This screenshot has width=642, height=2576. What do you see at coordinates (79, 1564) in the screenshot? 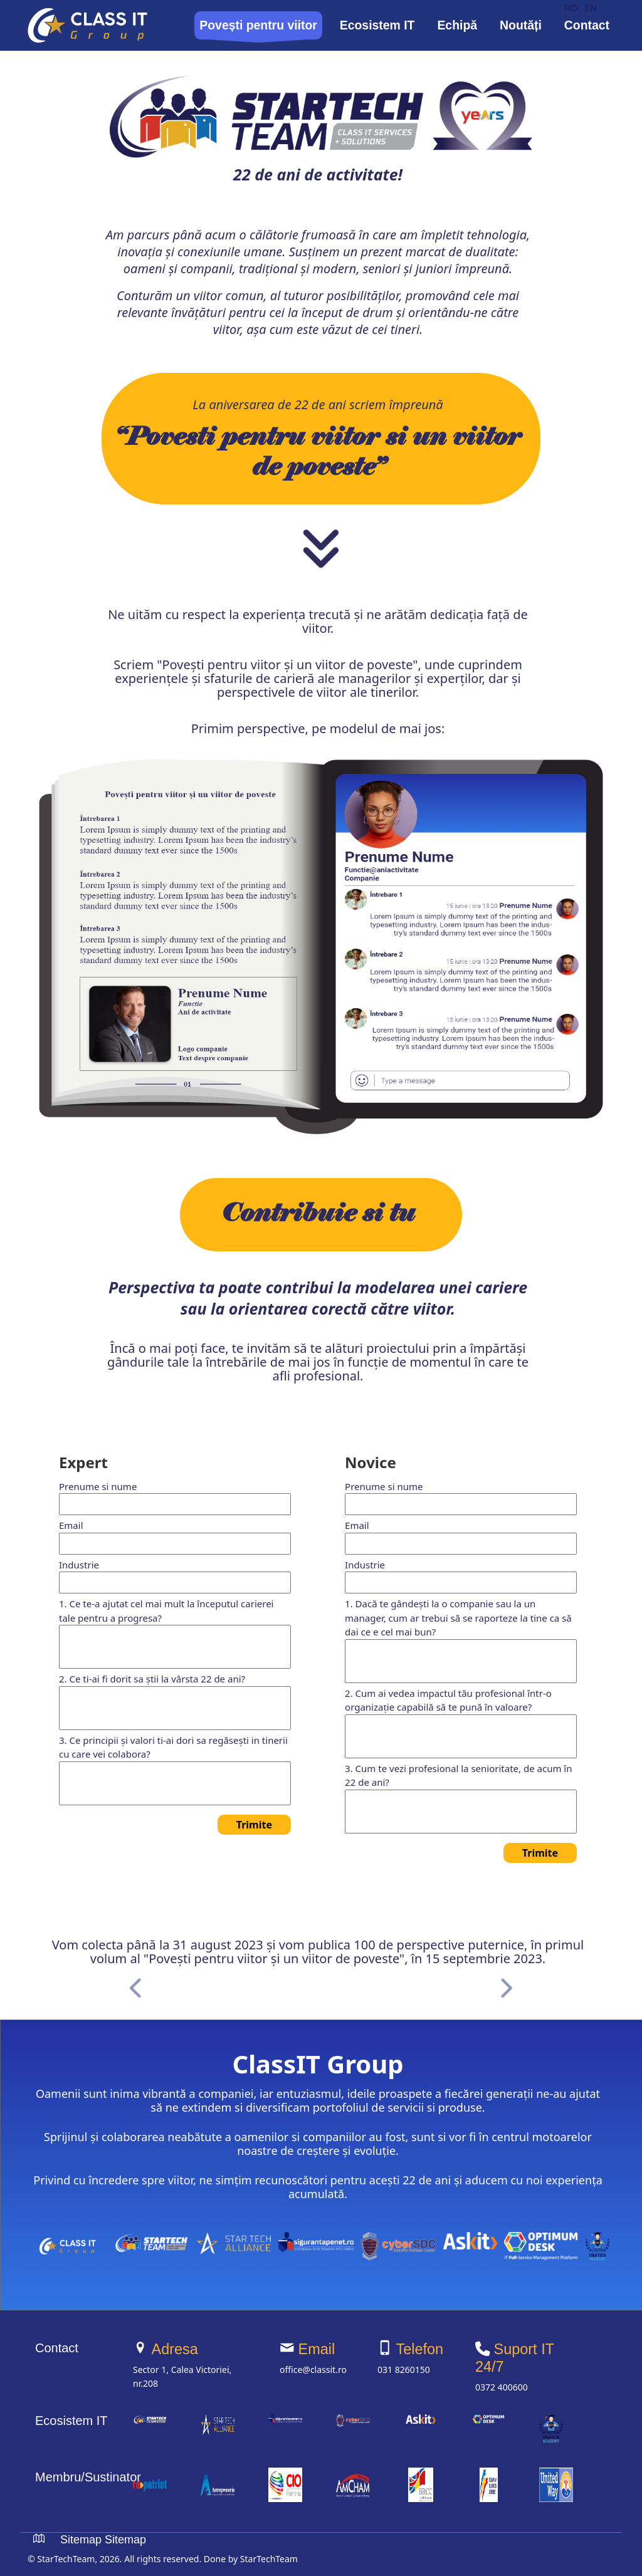
I see `Industrie` at bounding box center [79, 1564].